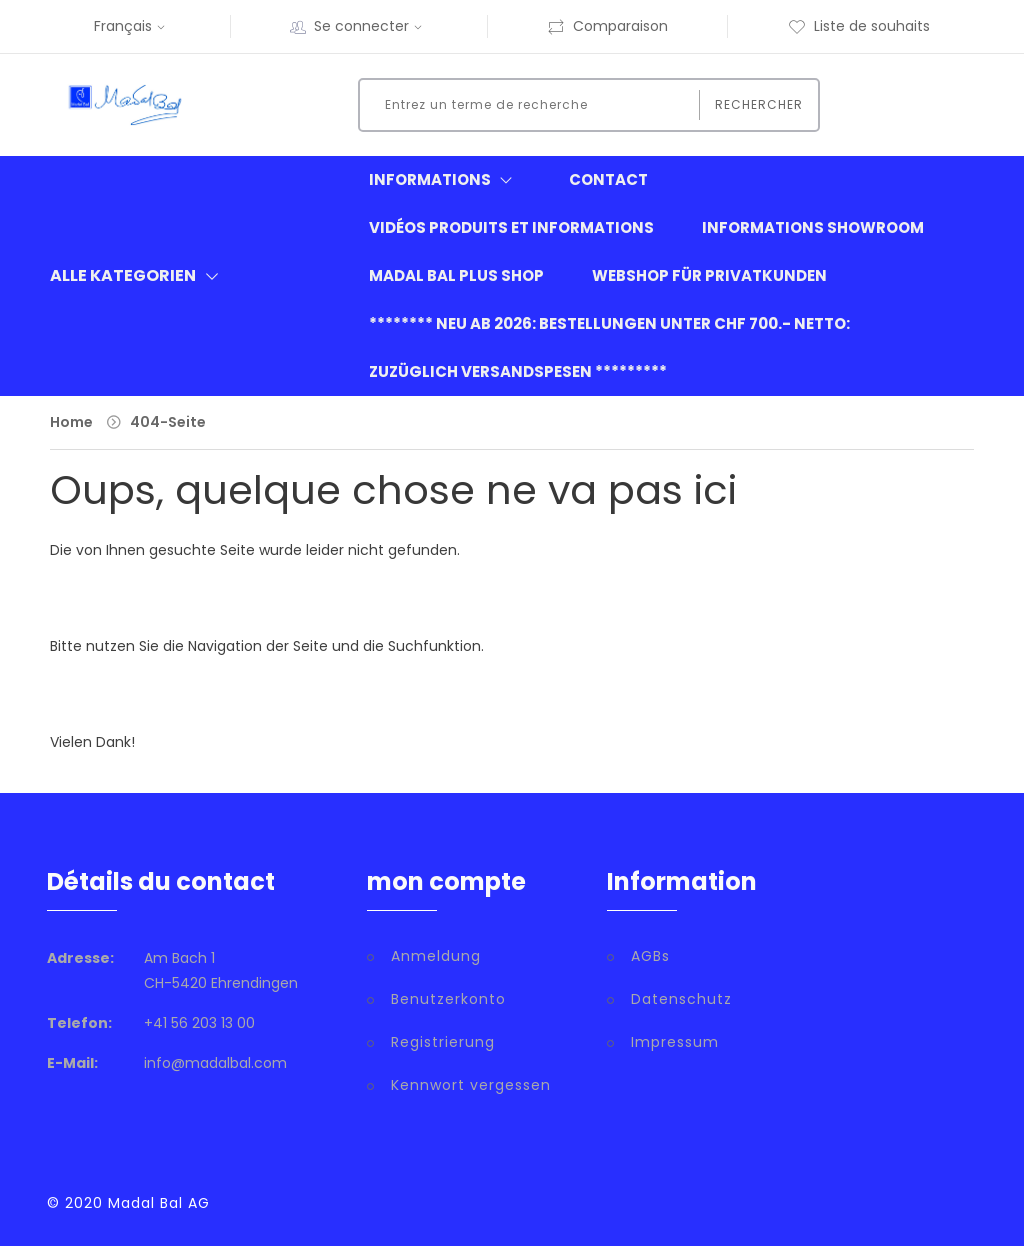 This screenshot has width=1024, height=1246. I want to click on info@madalbal.com, so click(215, 1063).